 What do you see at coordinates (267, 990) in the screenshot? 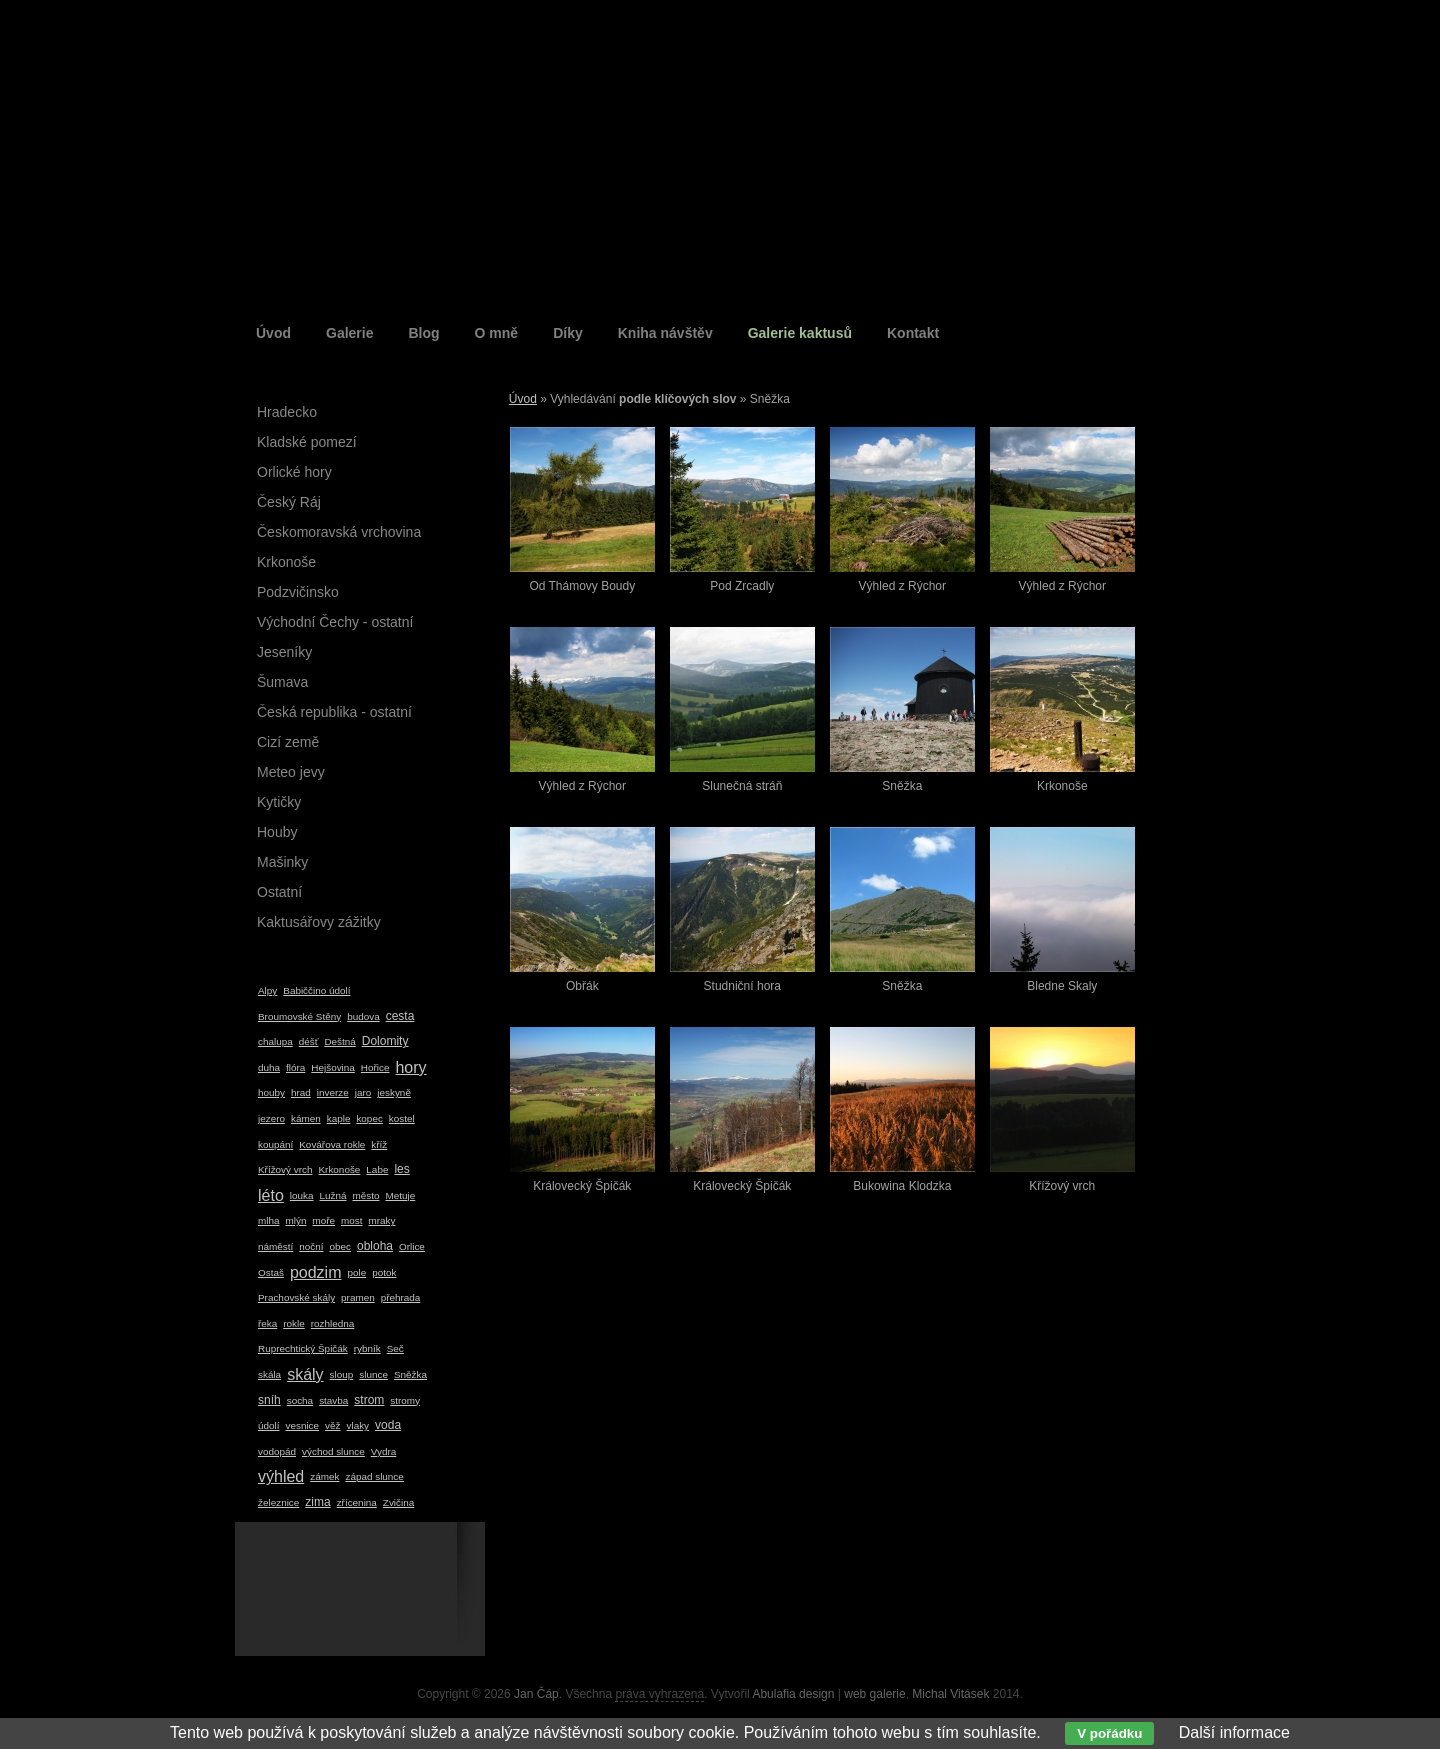
I see `Alpy` at bounding box center [267, 990].